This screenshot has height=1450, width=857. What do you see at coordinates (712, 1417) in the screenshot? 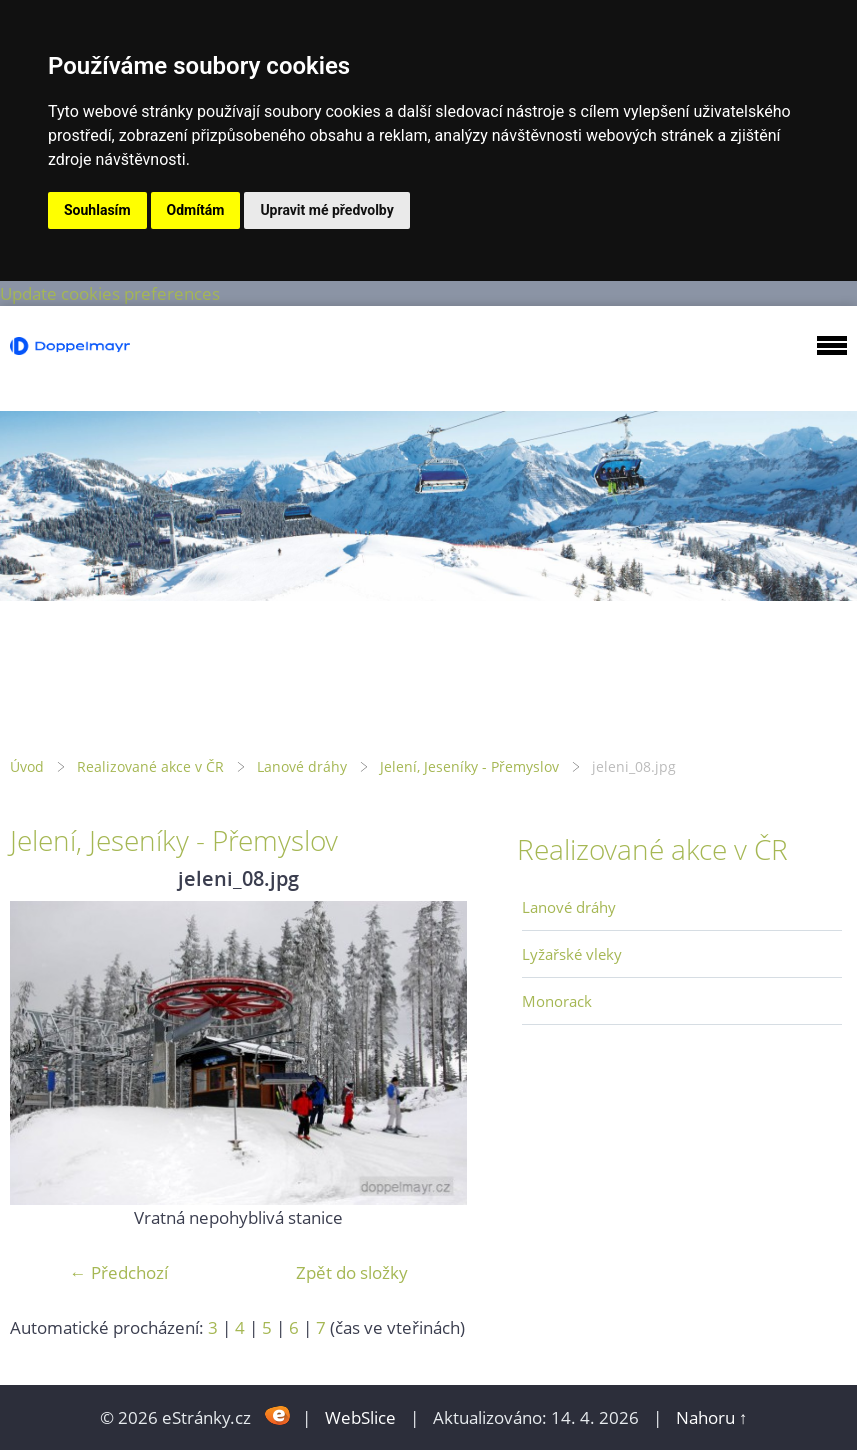
I see `Nahoru ↑` at bounding box center [712, 1417].